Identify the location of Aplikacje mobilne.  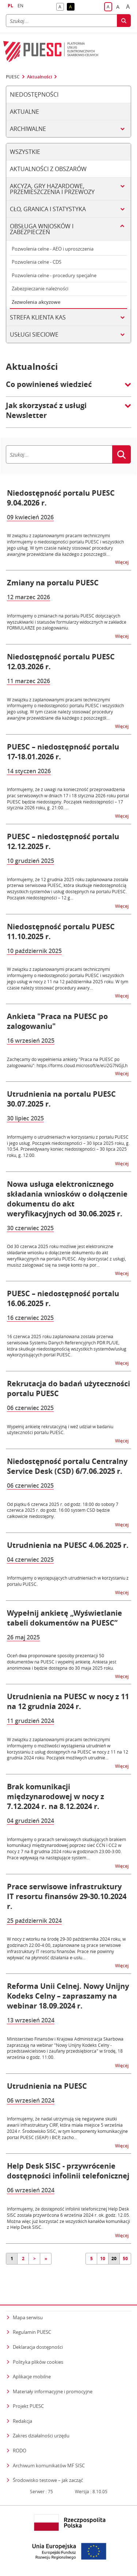
(32, 2376).